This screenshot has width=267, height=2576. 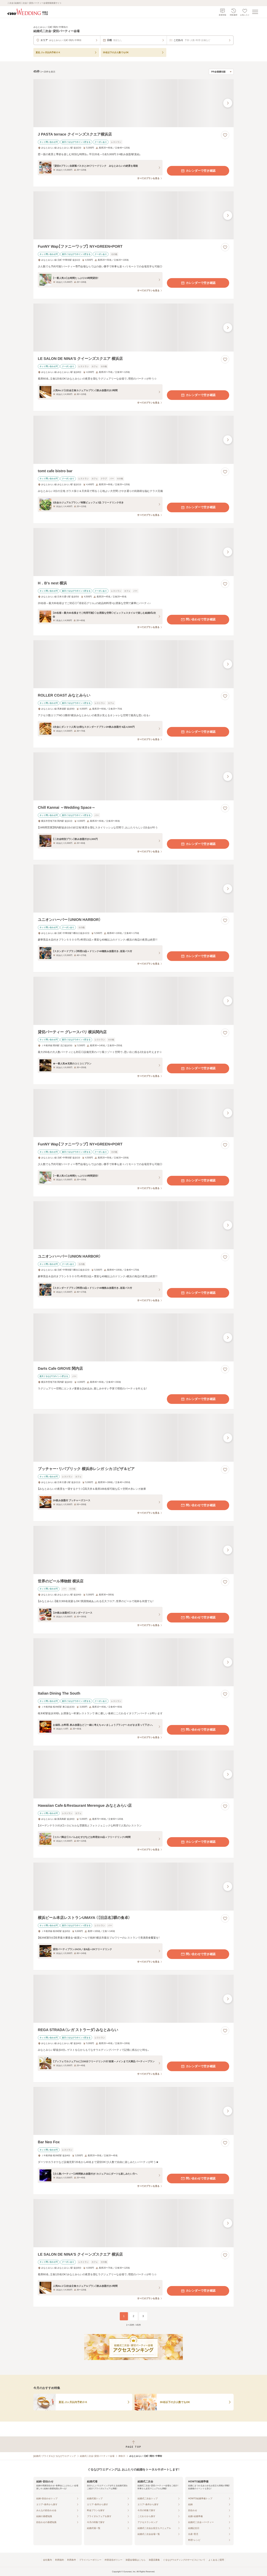 I want to click on [Italian Dining The Southの画像], so click(x=133, y=1662).